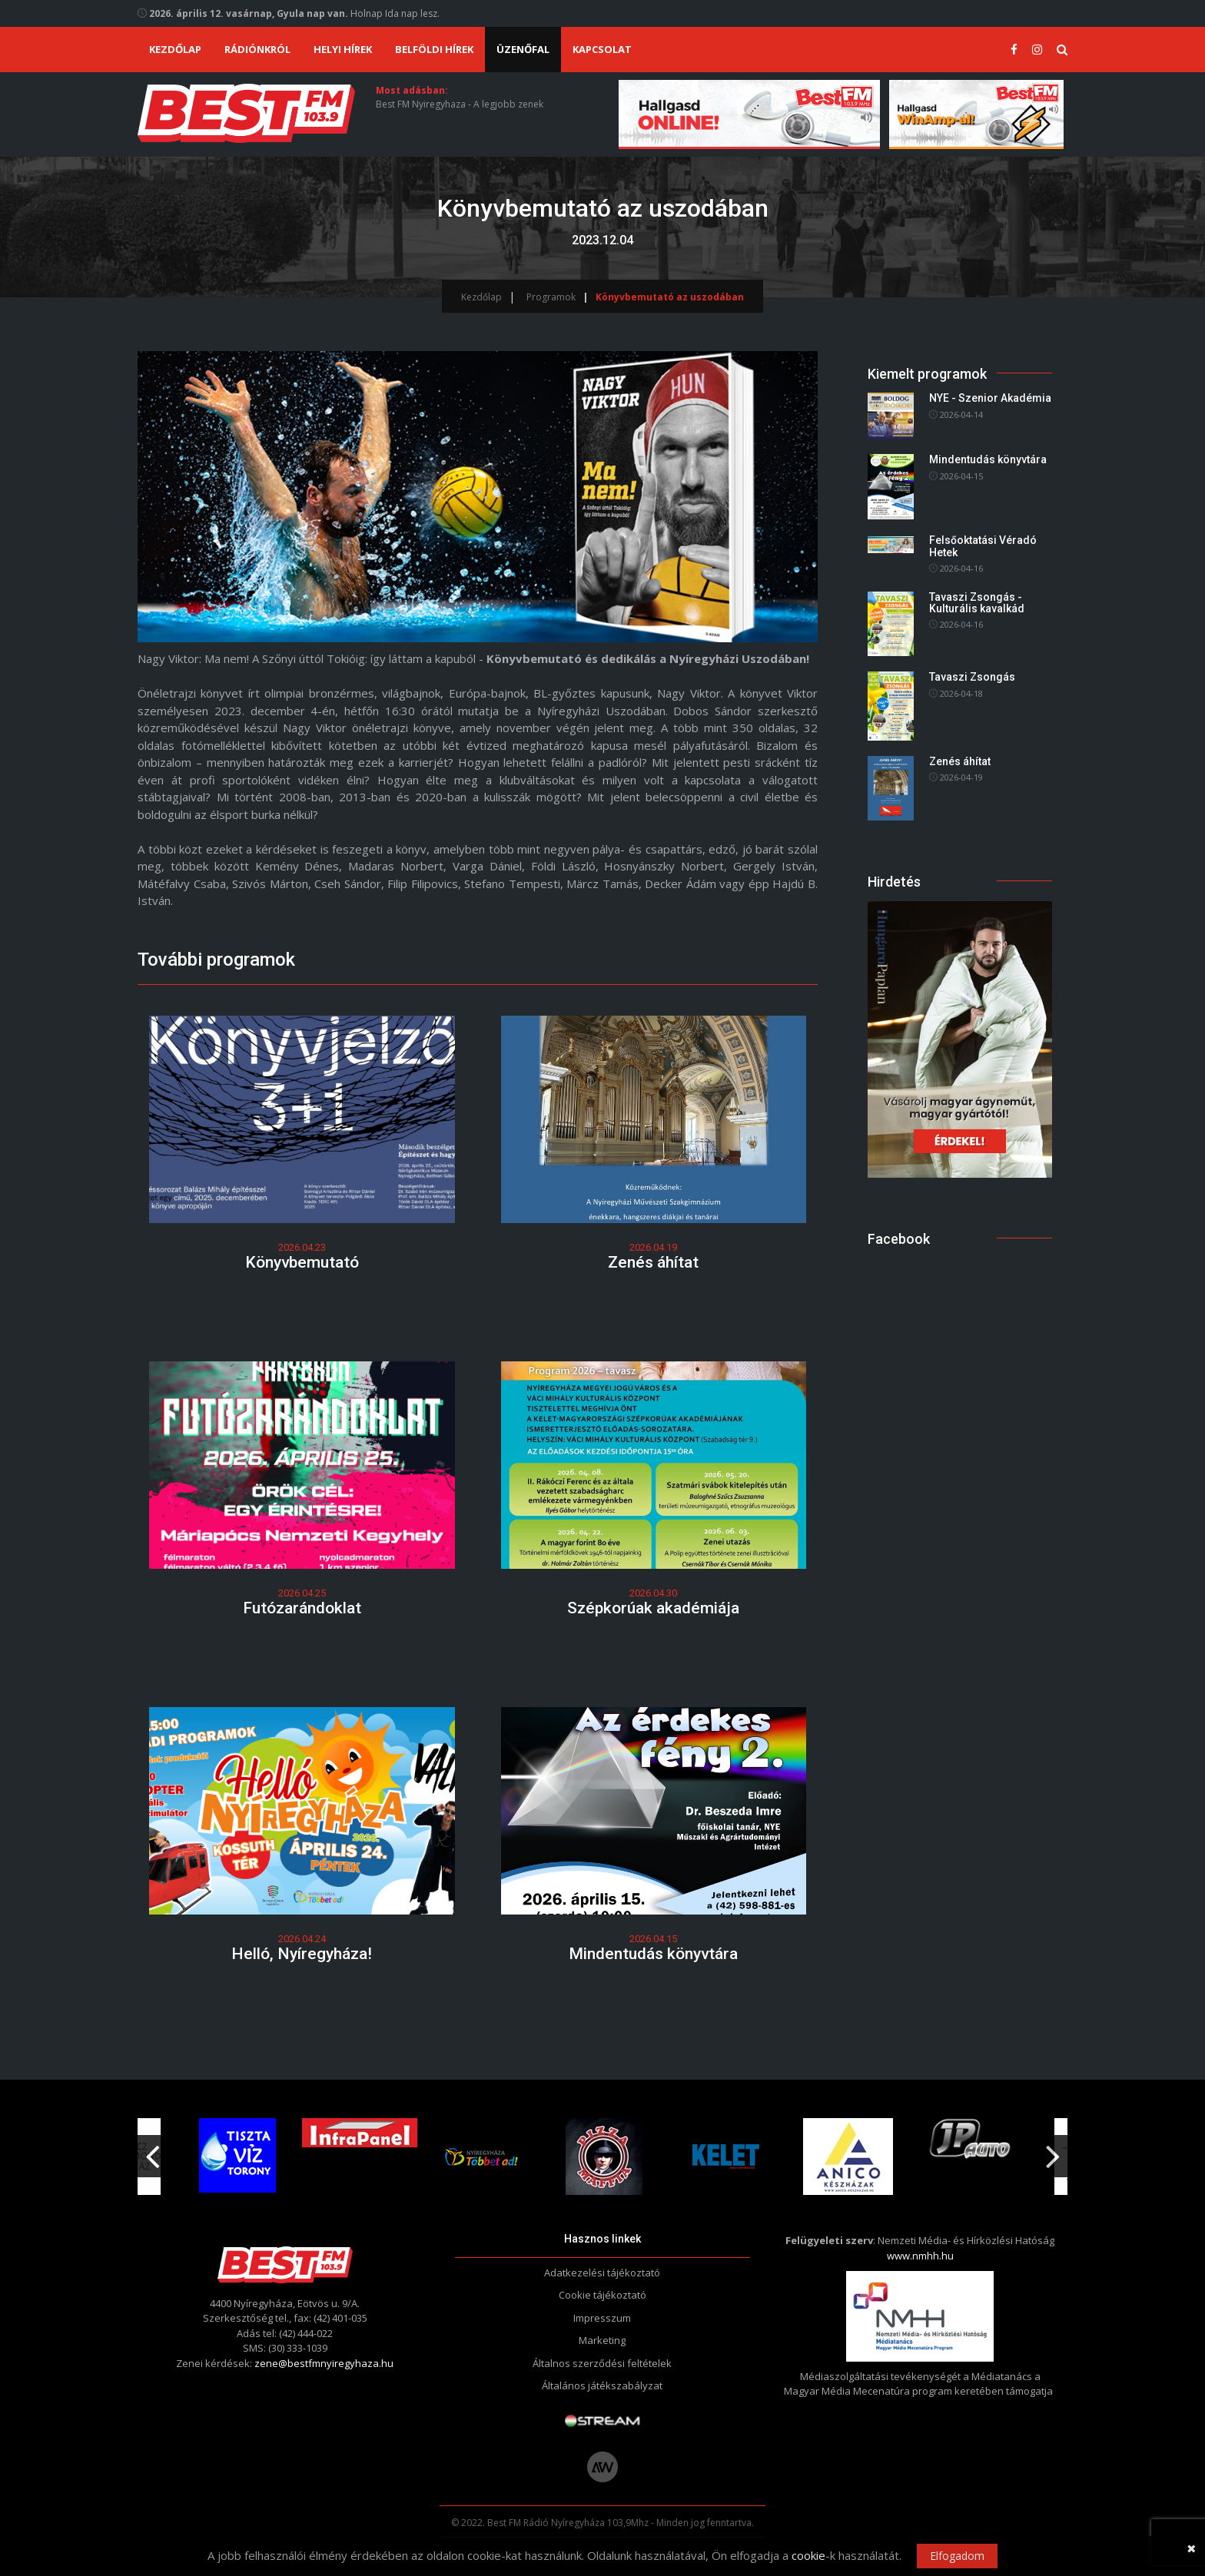 The width and height of the screenshot is (1205, 2576). Describe the element at coordinates (808, 2555) in the screenshot. I see `cookie` at that location.